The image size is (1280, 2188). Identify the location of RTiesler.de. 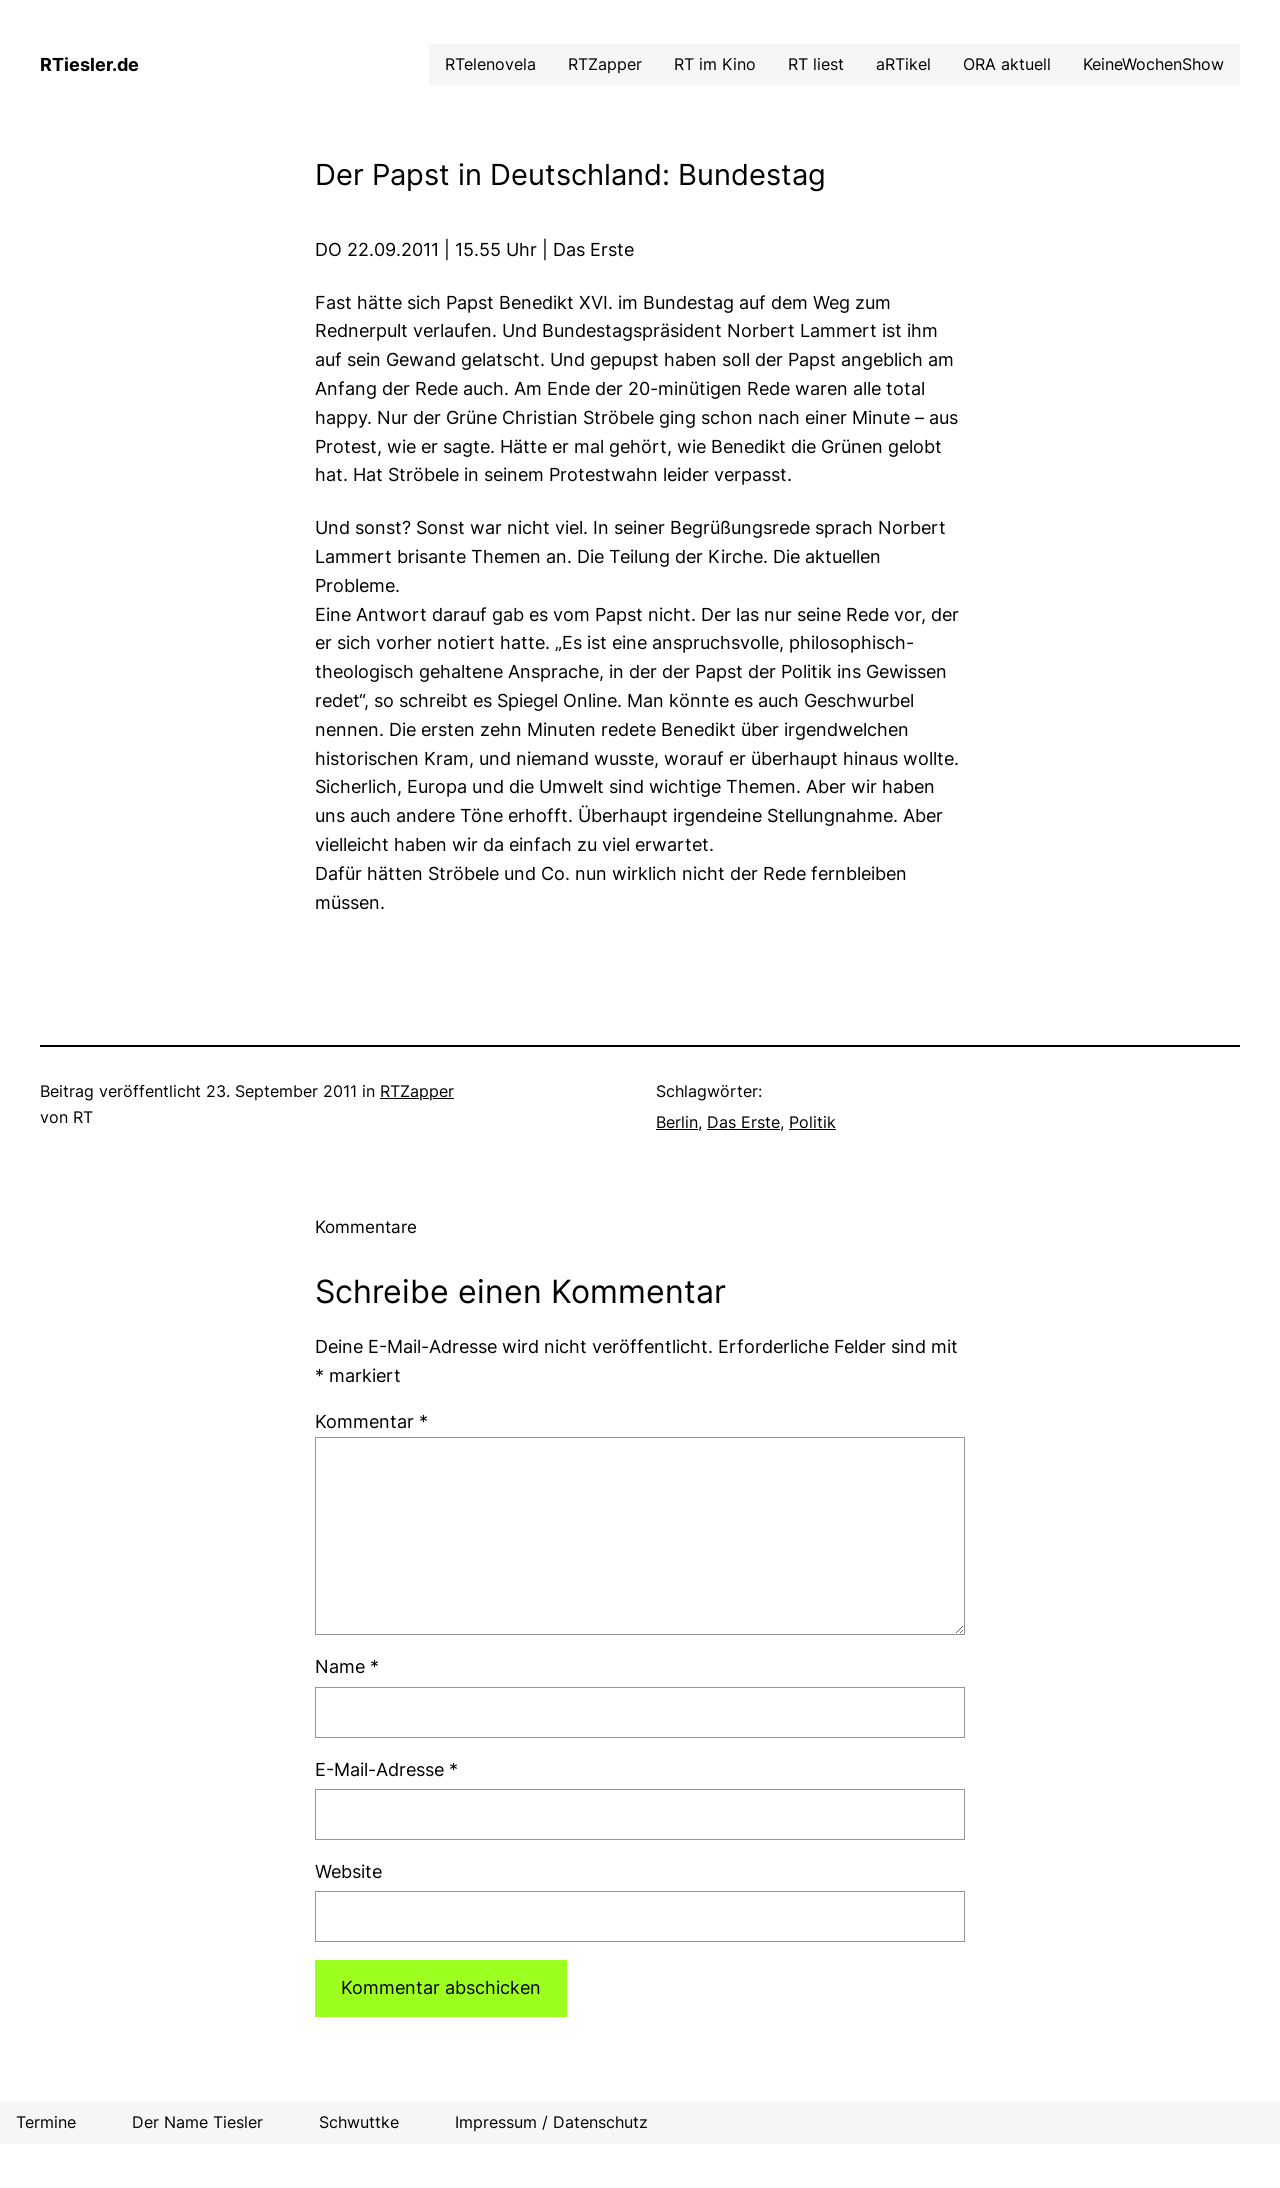
(89, 64).